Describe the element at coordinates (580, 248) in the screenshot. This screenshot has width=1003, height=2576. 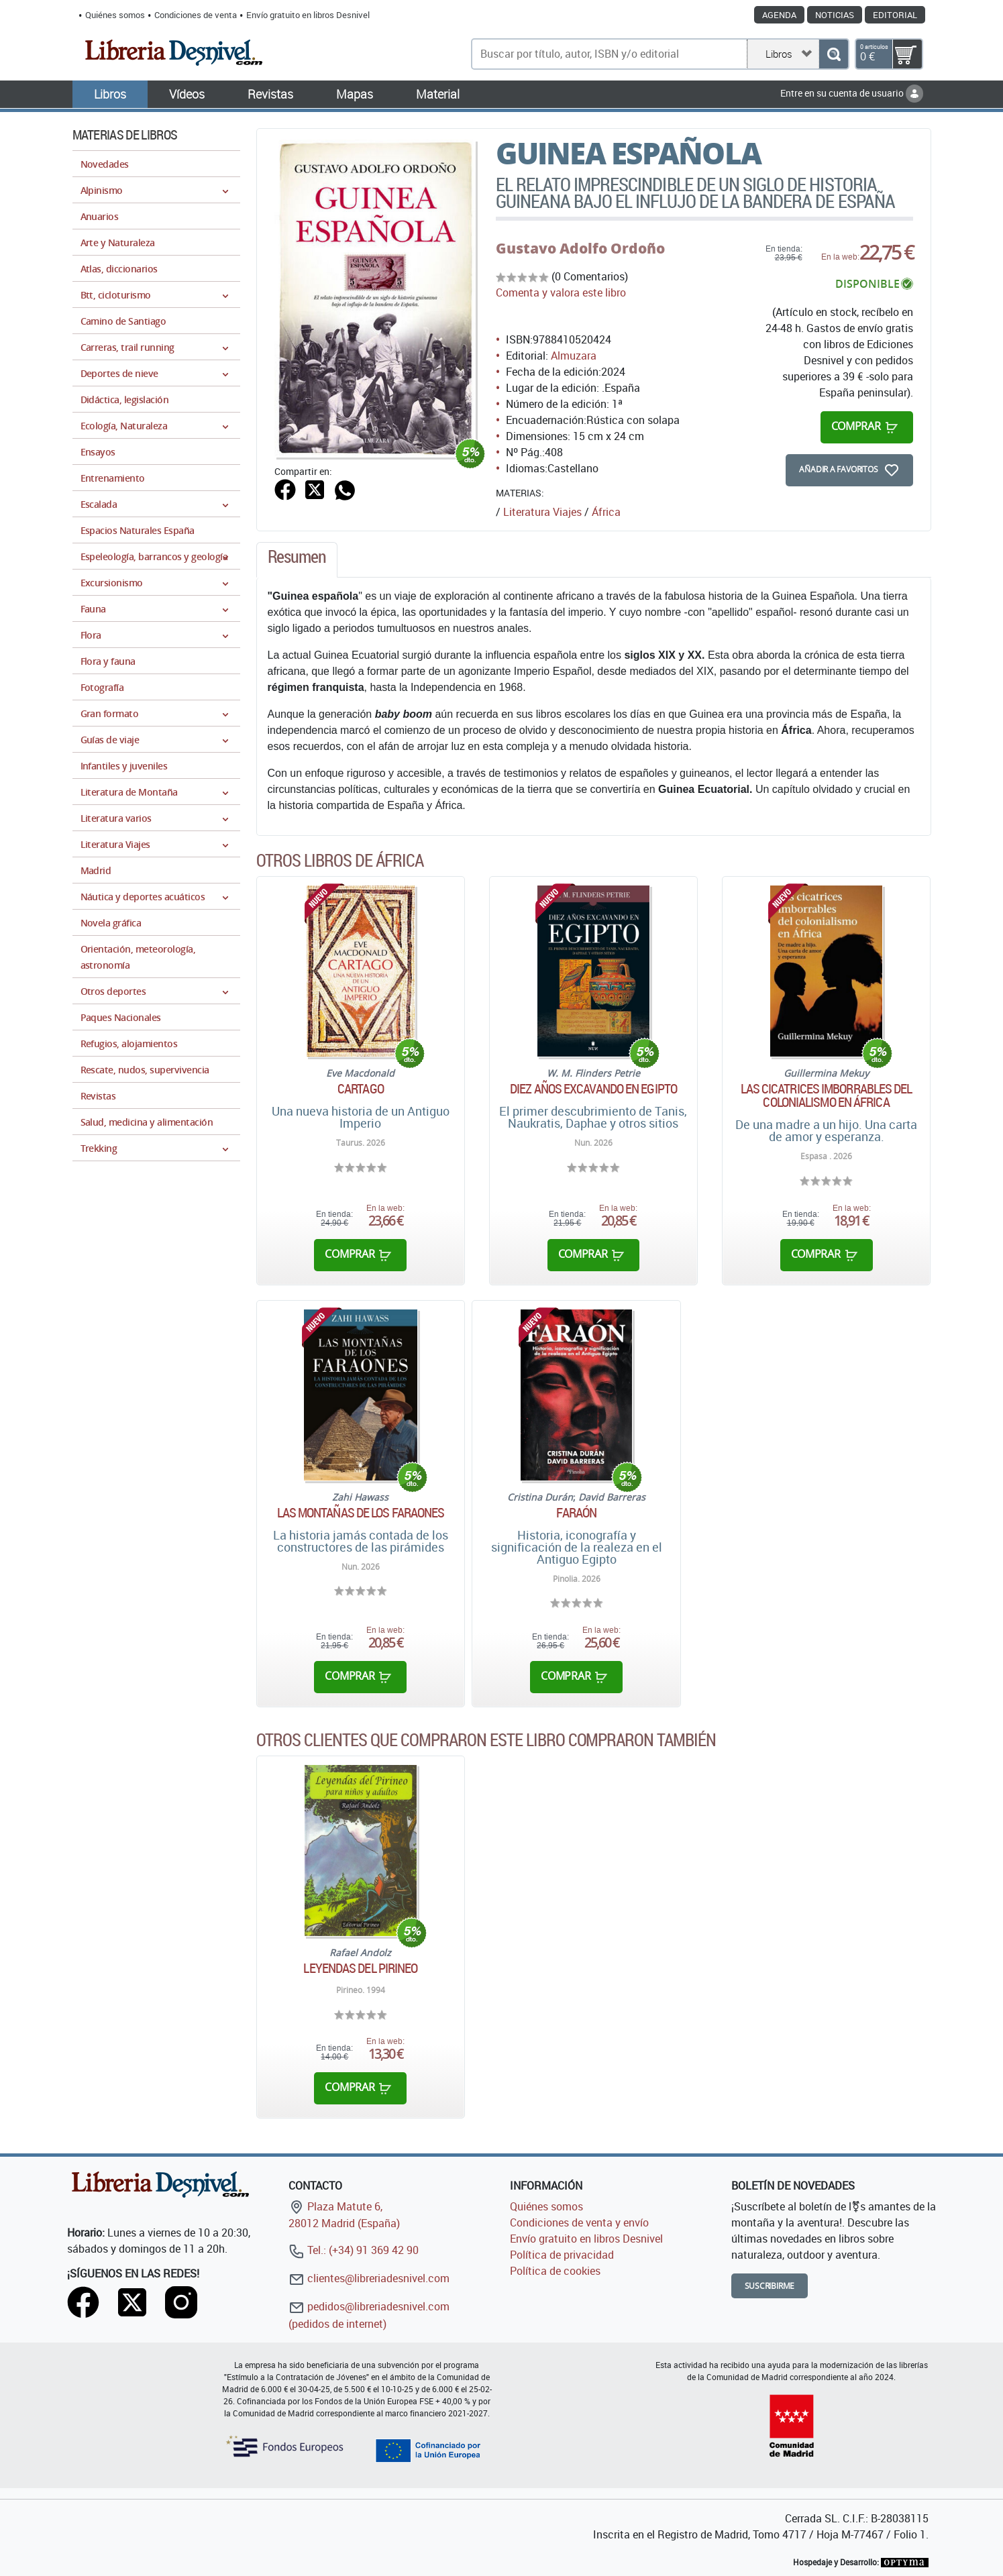
I see `Gustavo Adolfo Ordoño` at that location.